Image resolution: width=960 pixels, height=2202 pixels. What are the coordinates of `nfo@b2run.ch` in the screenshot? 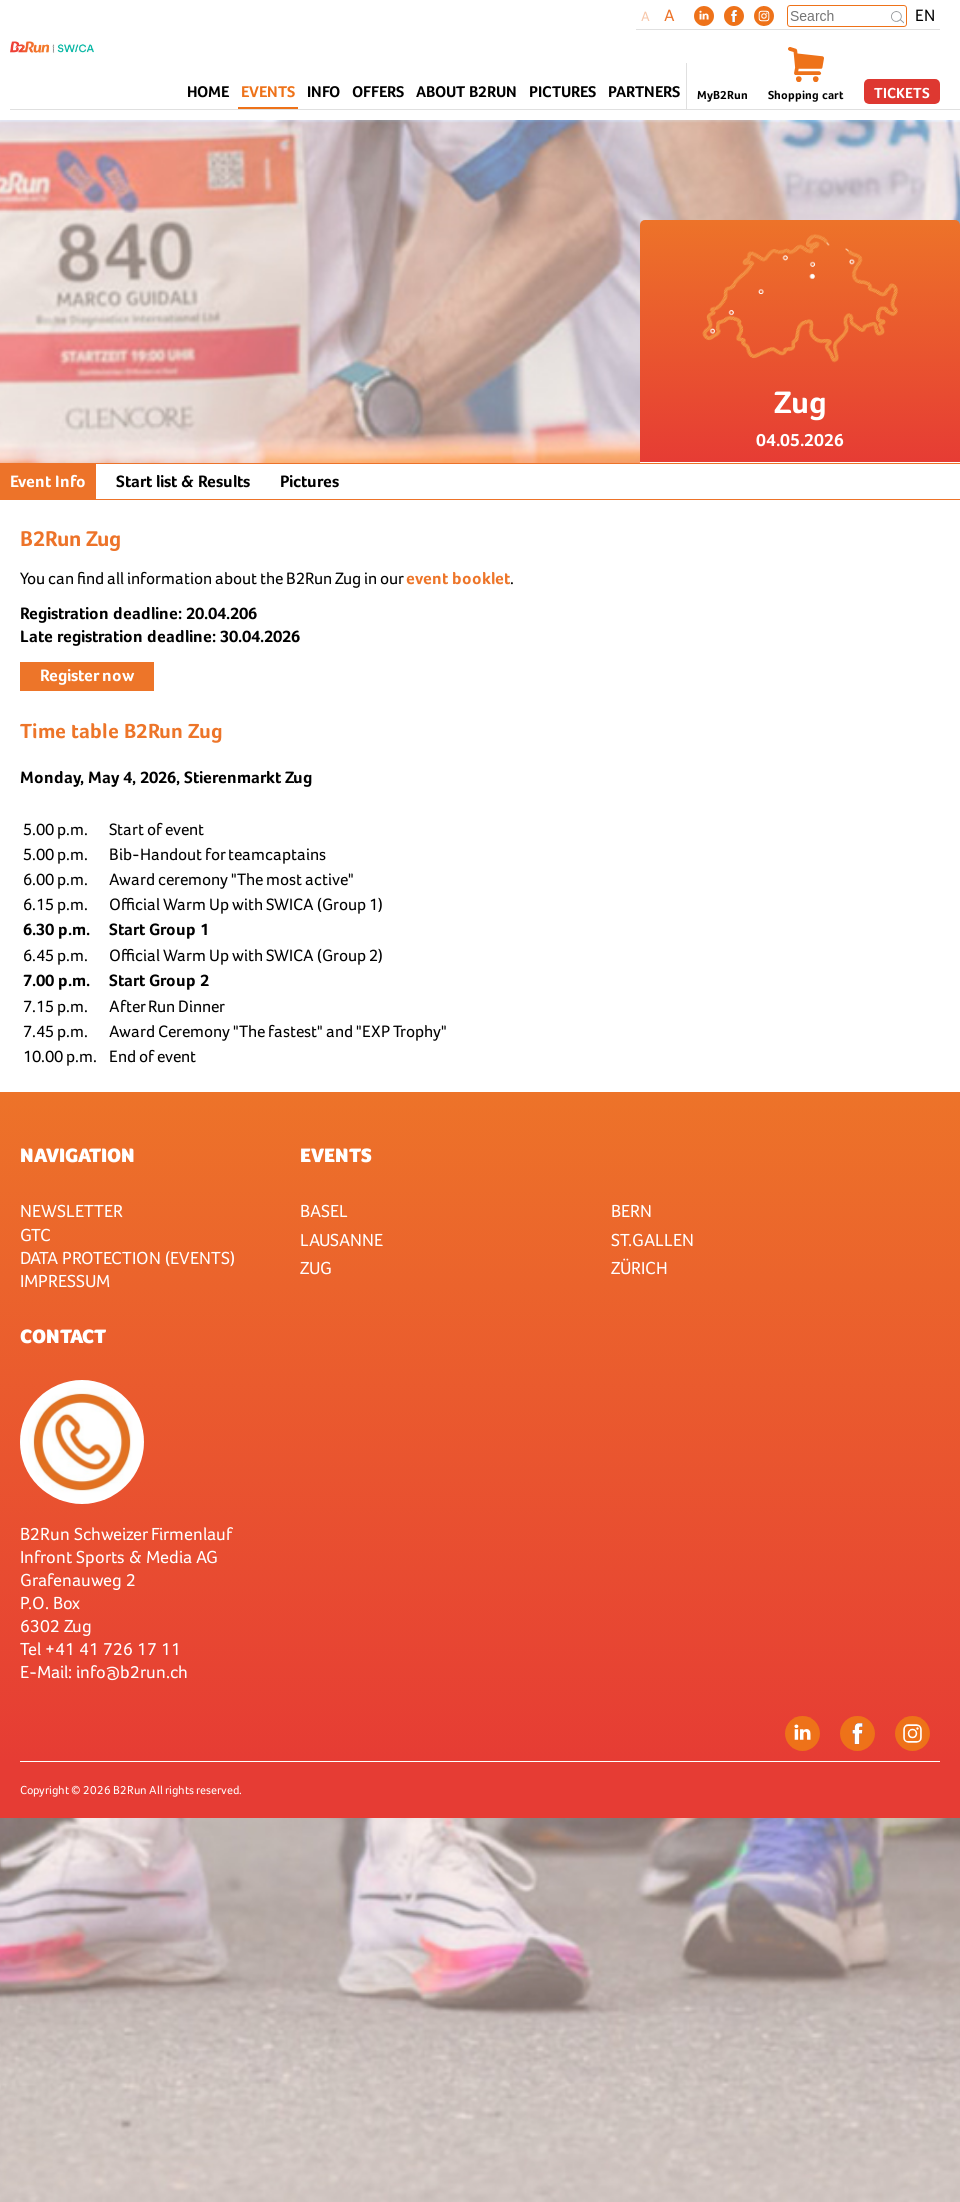 It's located at (134, 1671).